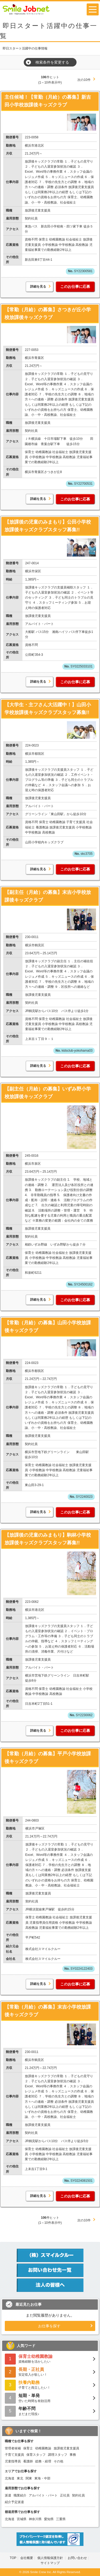  What do you see at coordinates (48, 313) in the screenshot?
I see `【常勤（月給）の募集】さつきが丘小学校放課後キッズクラブ` at bounding box center [48, 313].